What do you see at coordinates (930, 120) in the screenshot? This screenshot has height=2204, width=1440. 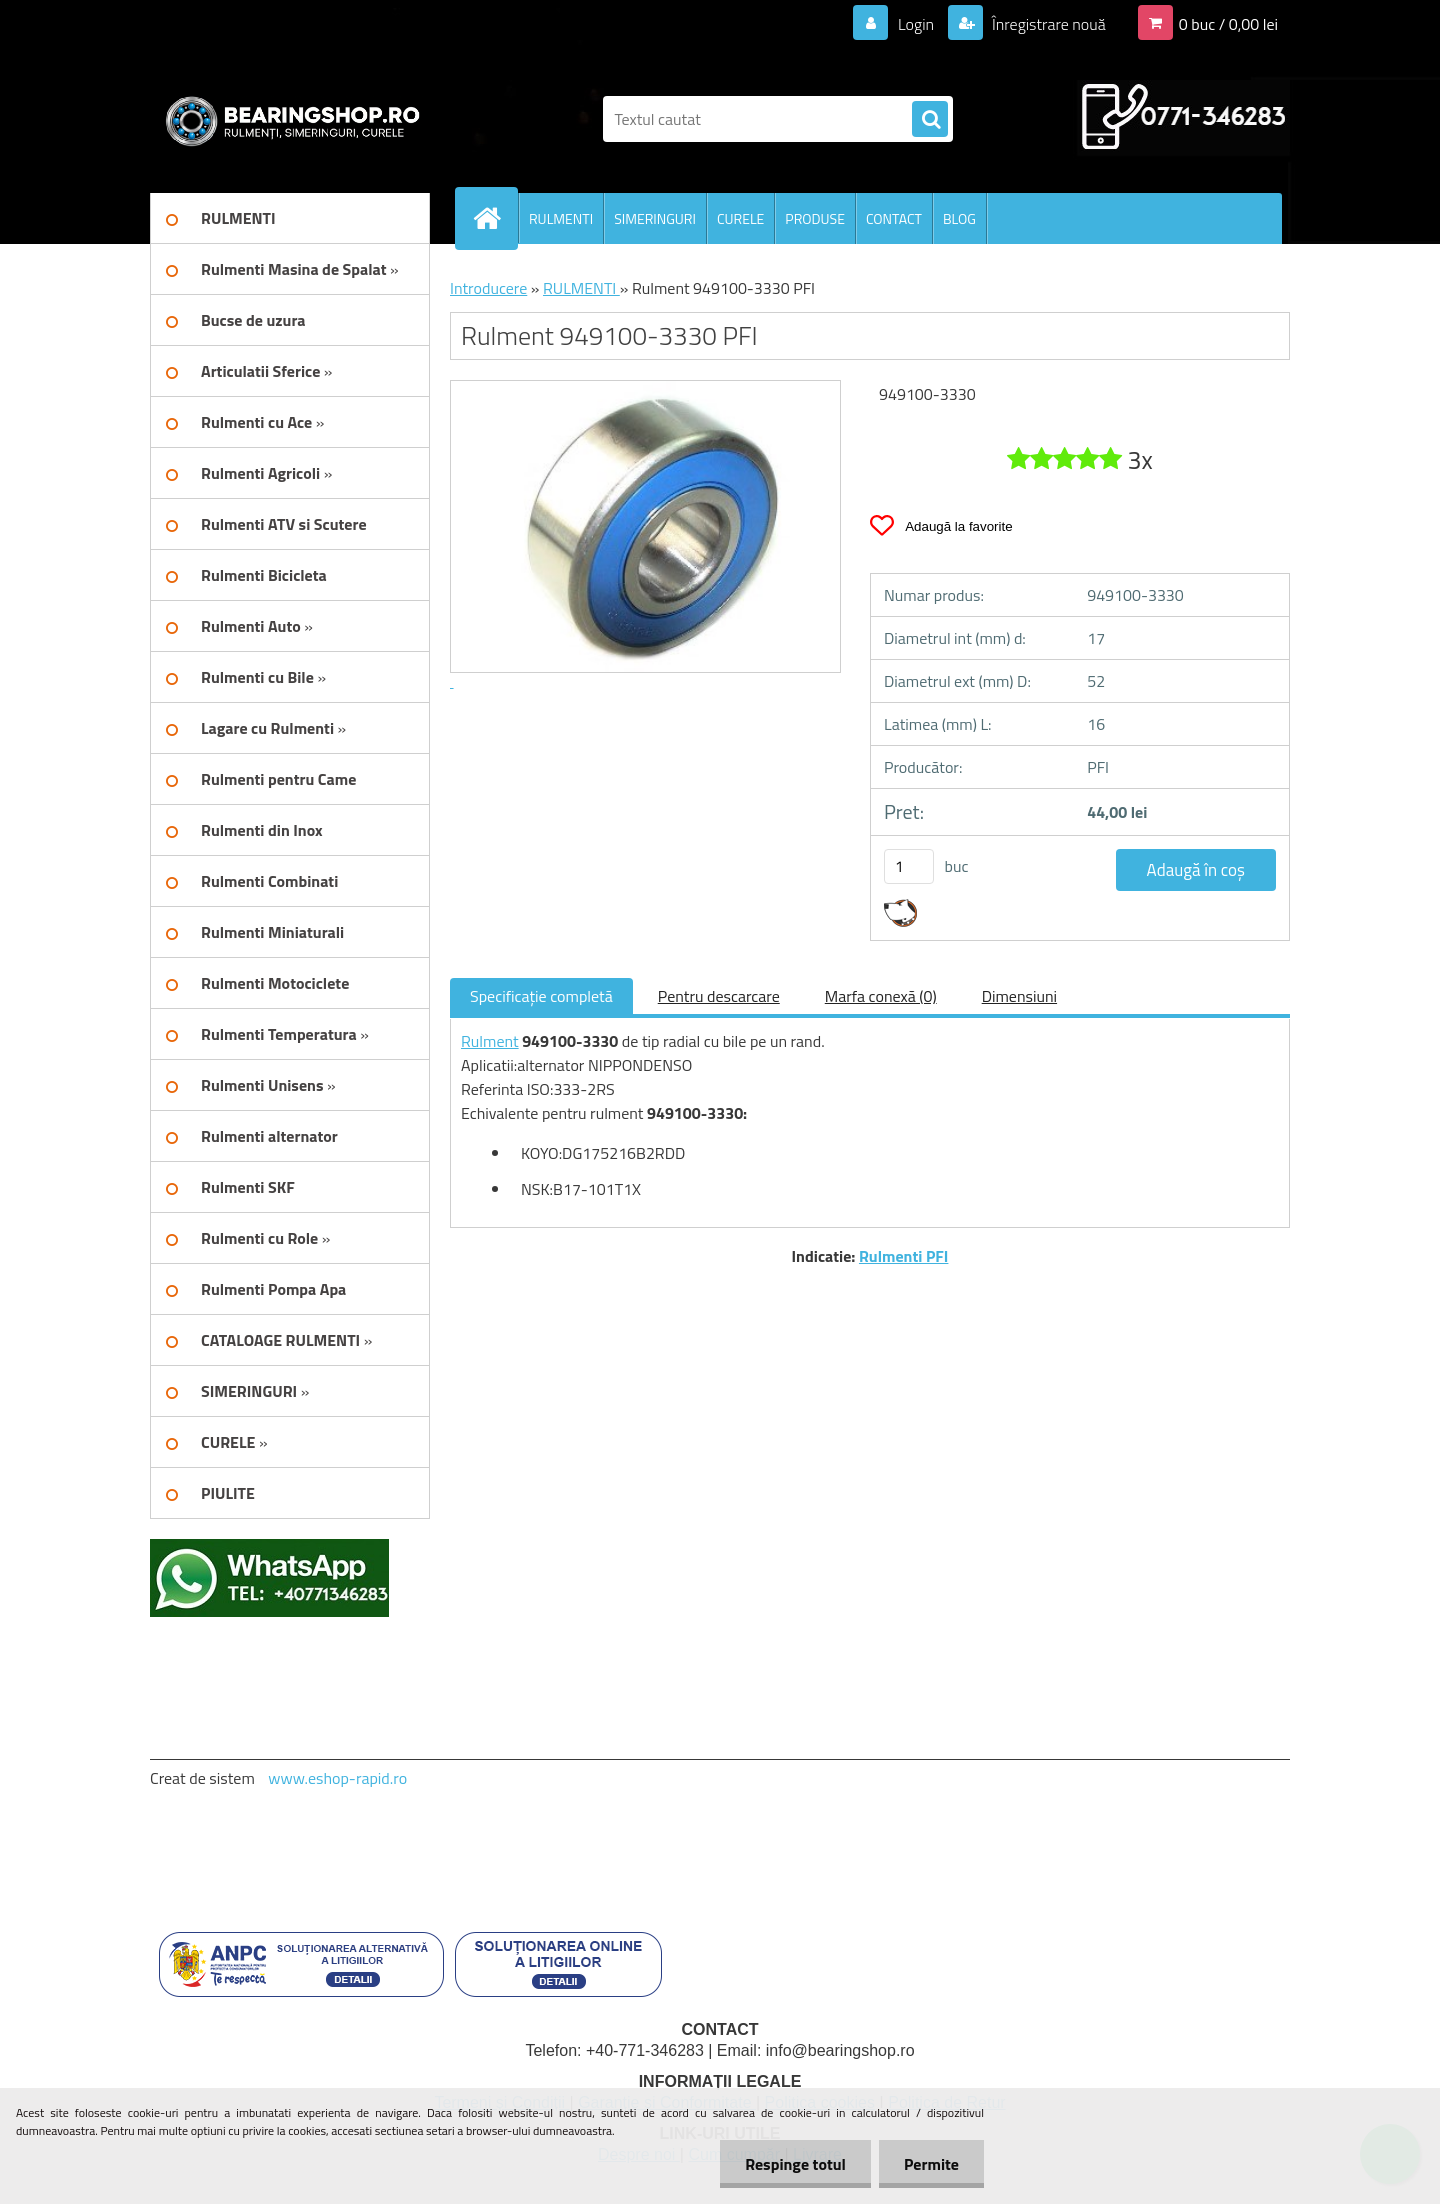 I see `[search]` at bounding box center [930, 120].